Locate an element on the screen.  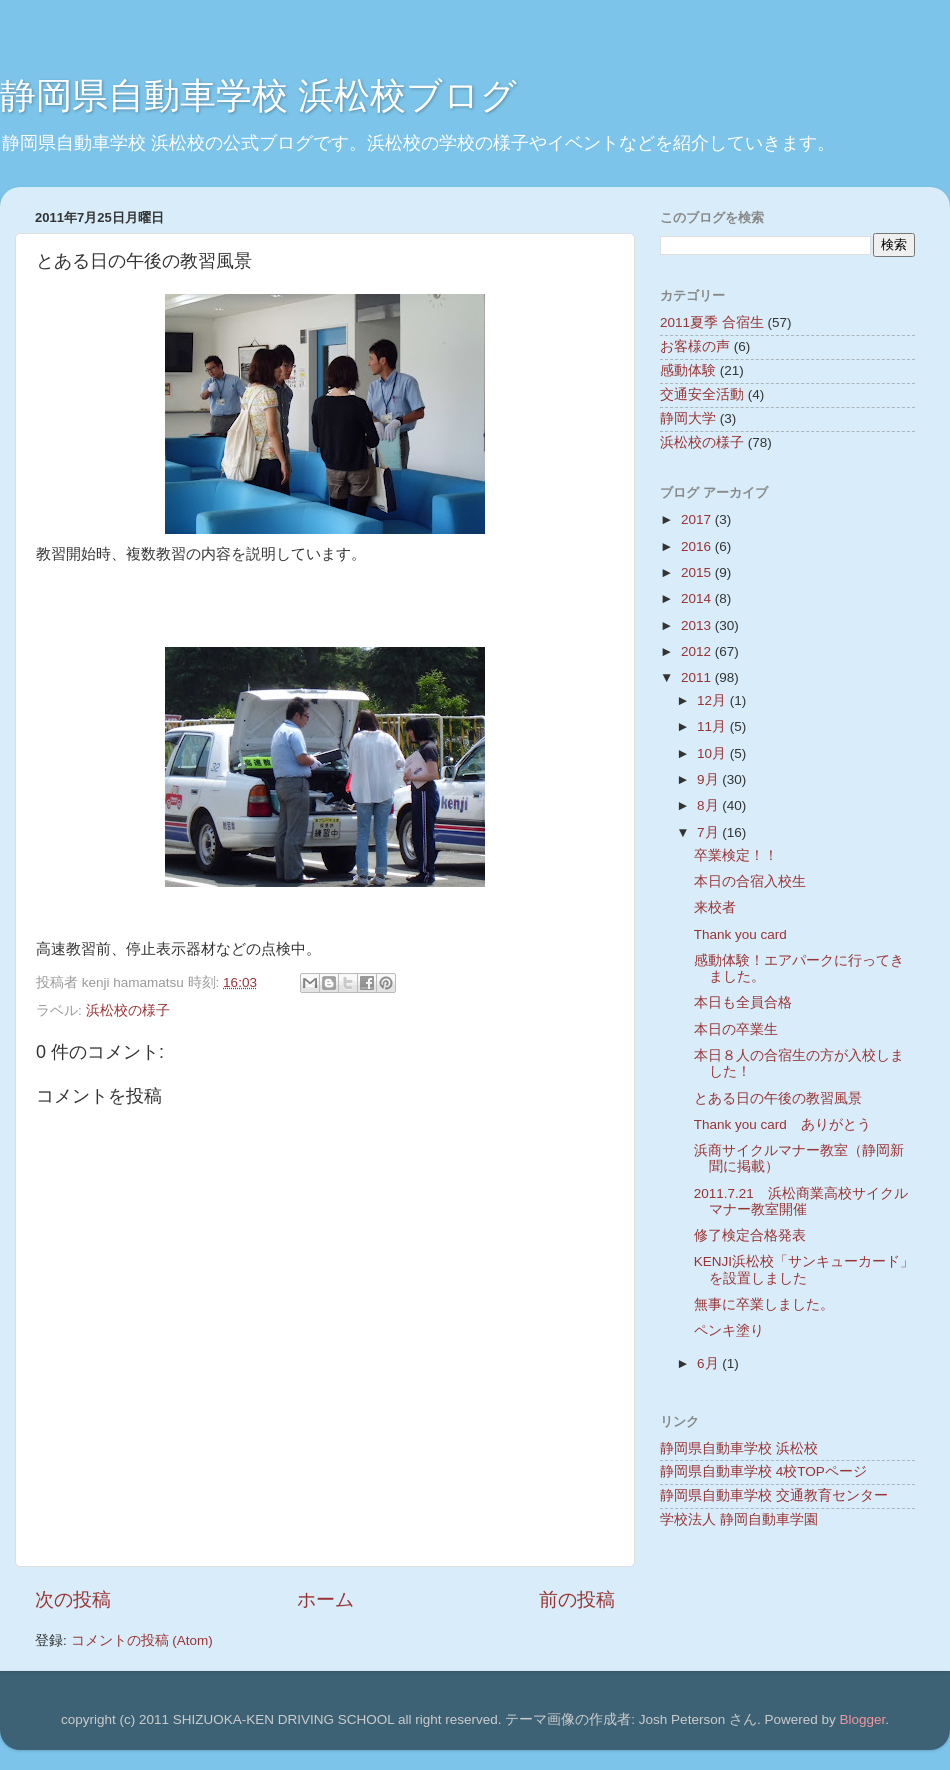
12月 is located at coordinates (713, 700).